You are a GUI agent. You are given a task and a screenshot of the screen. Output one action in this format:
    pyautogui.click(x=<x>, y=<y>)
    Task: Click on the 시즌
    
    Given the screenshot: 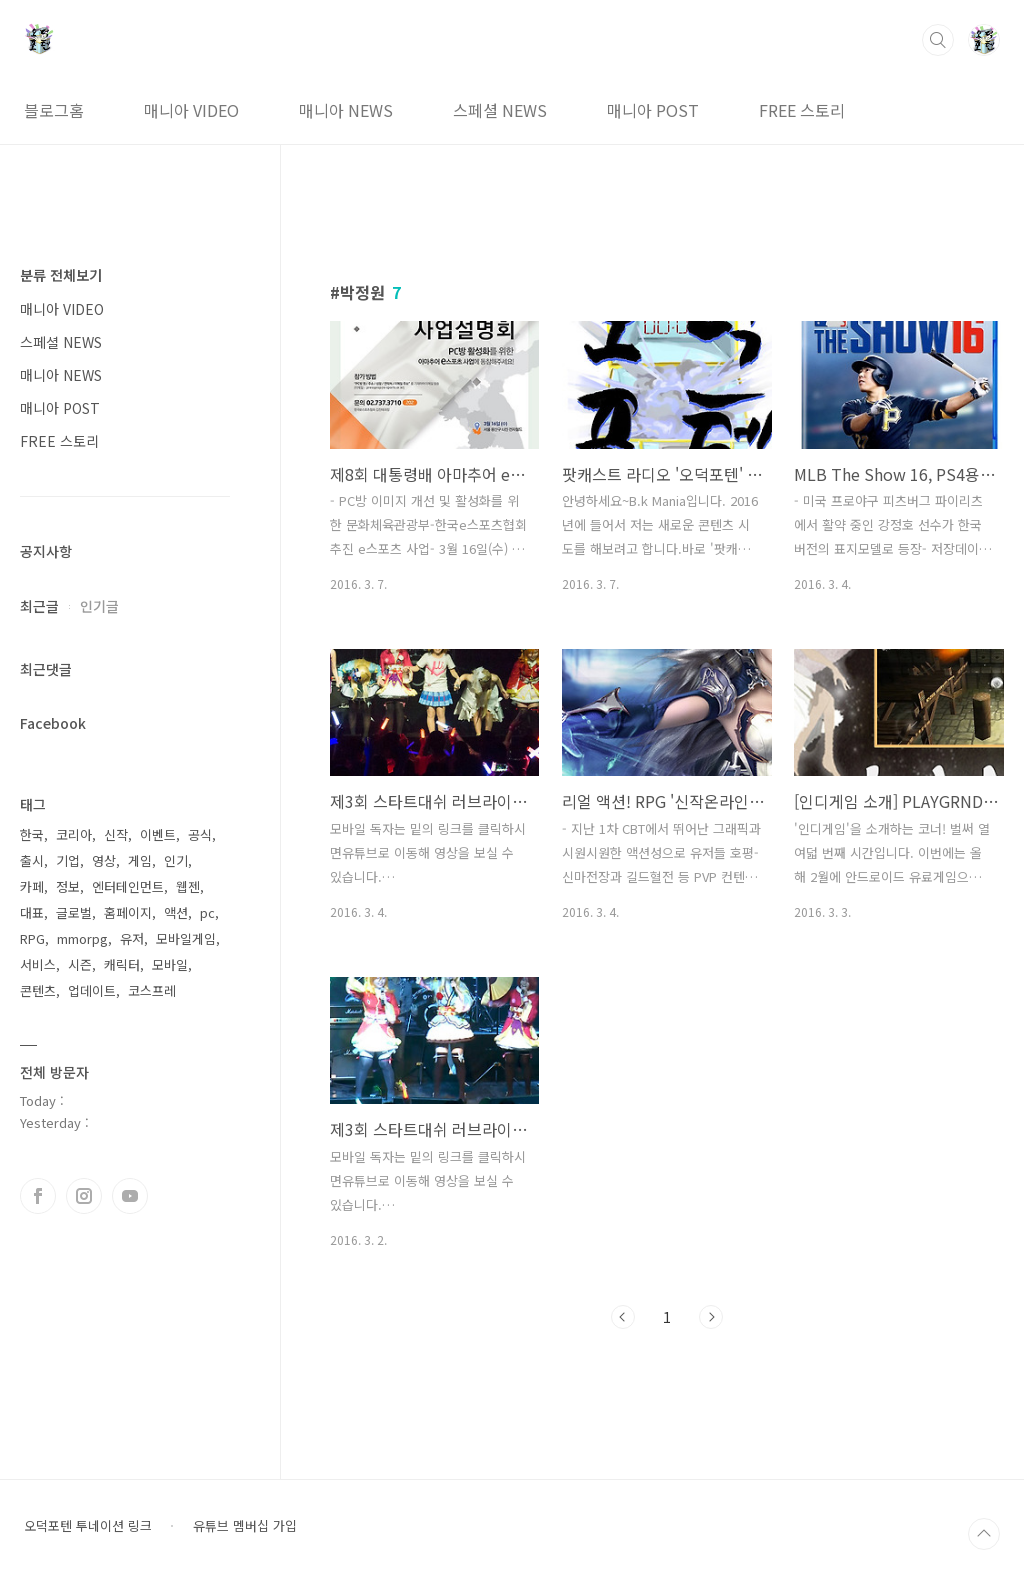 What is the action you would take?
    pyautogui.click(x=80, y=964)
    